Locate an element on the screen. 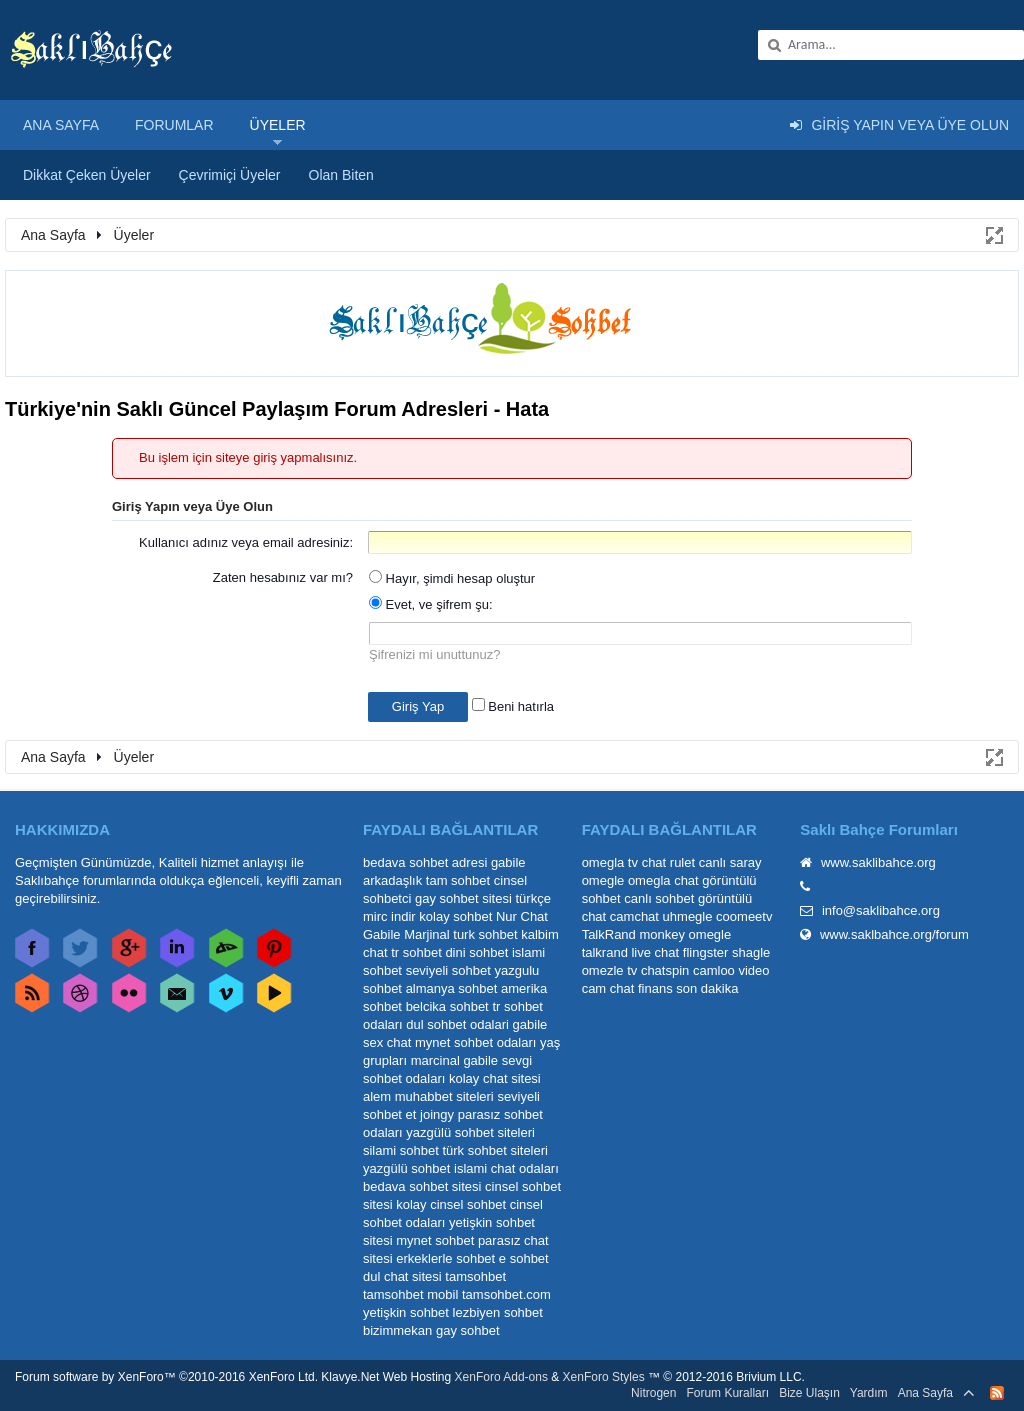  yetişkin sohbet is located at coordinates (406, 1312).